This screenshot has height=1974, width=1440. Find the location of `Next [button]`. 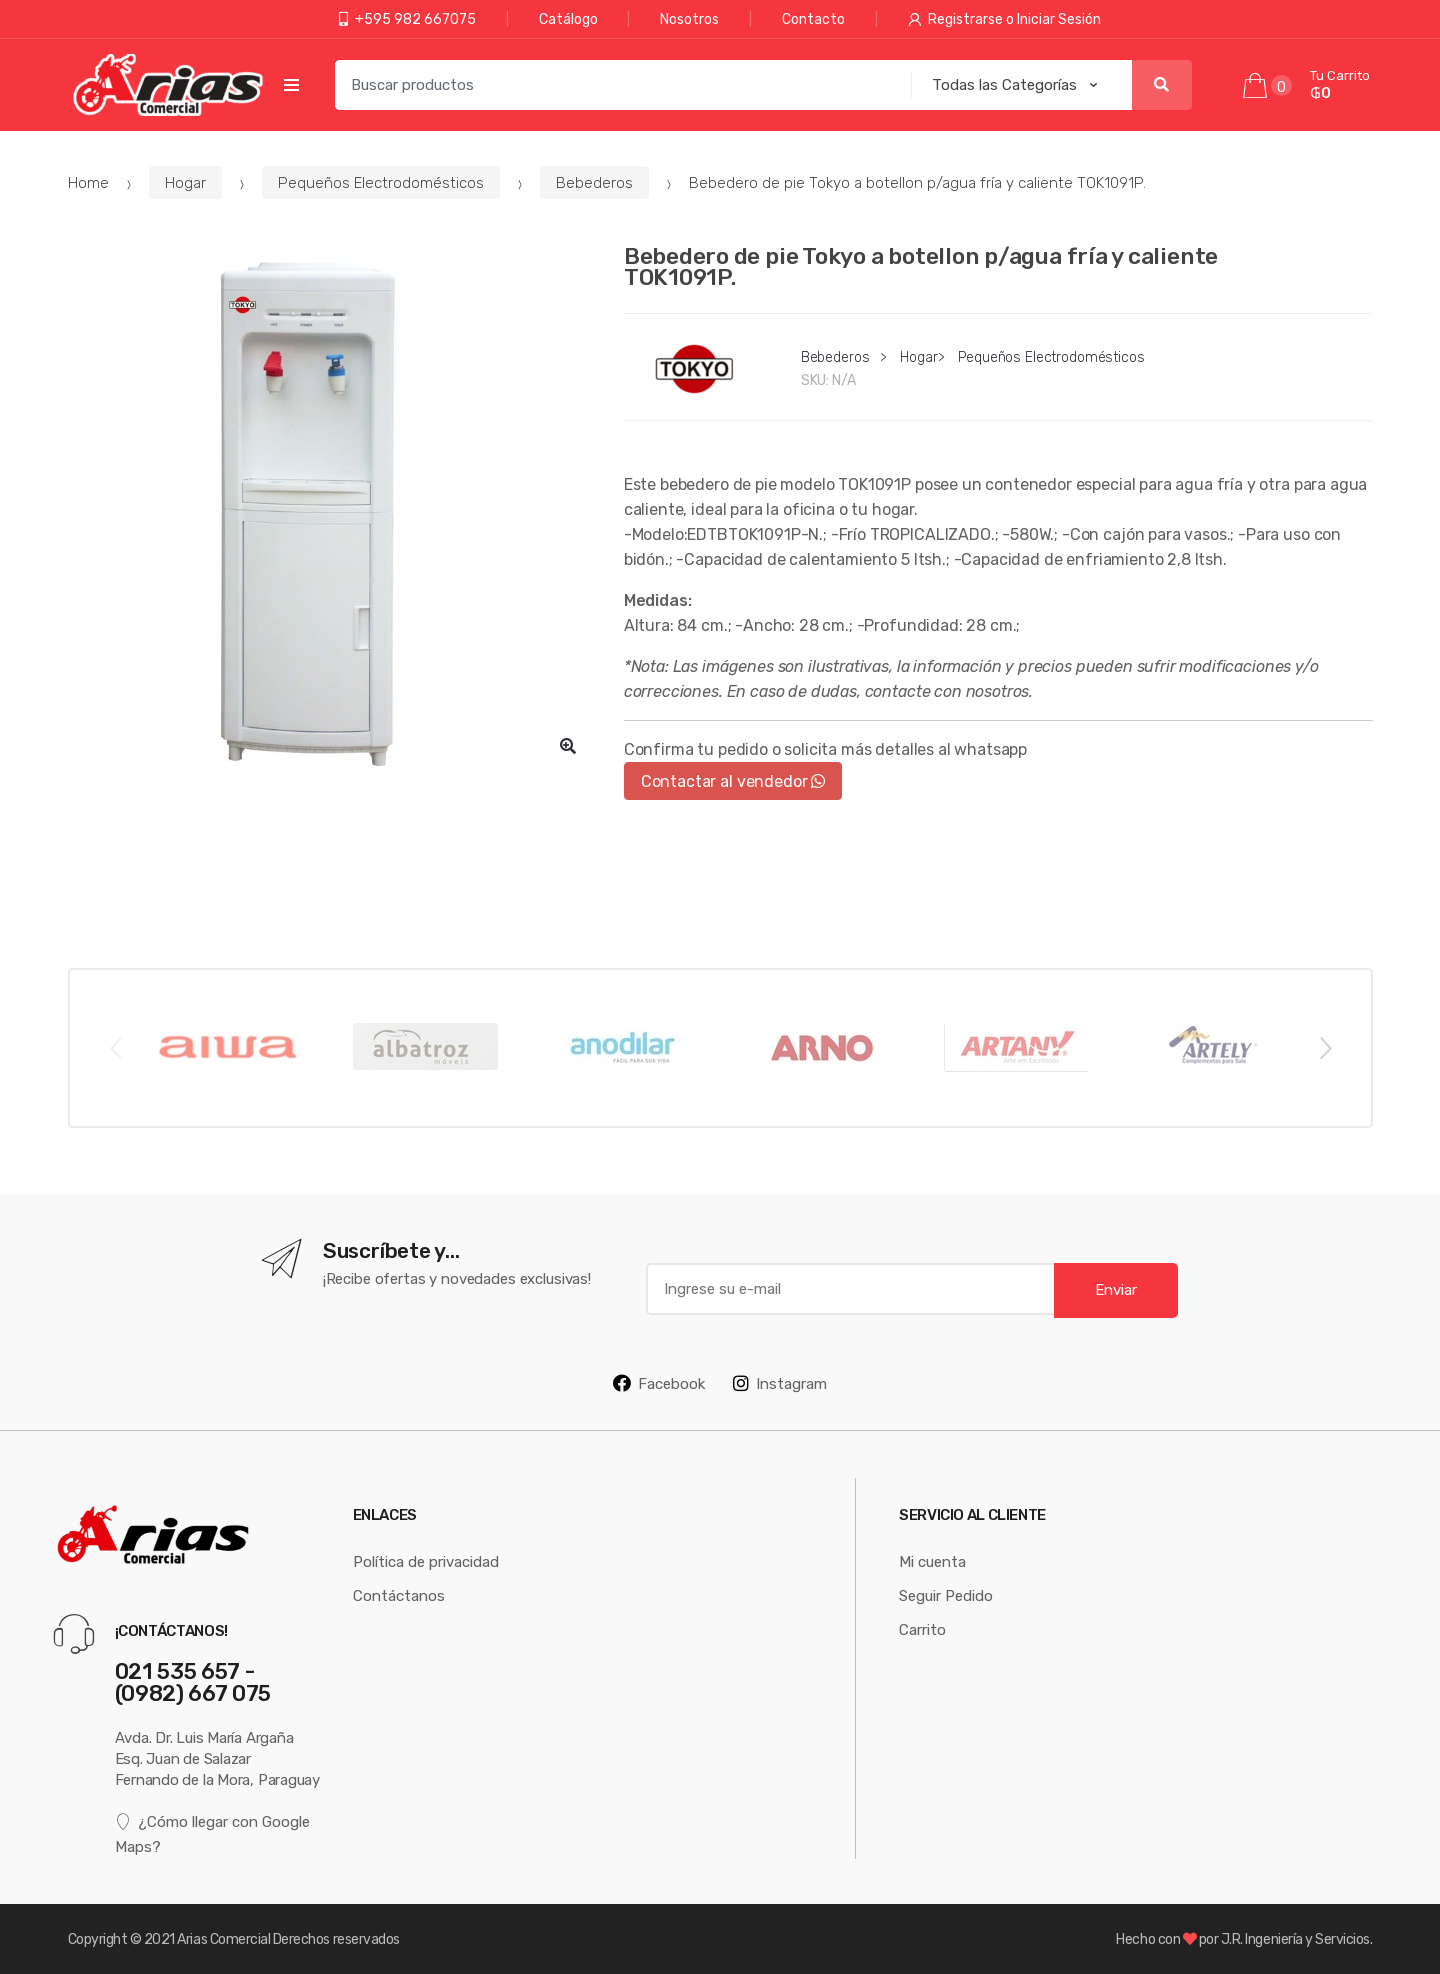

Next [button] is located at coordinates (1325, 1047).